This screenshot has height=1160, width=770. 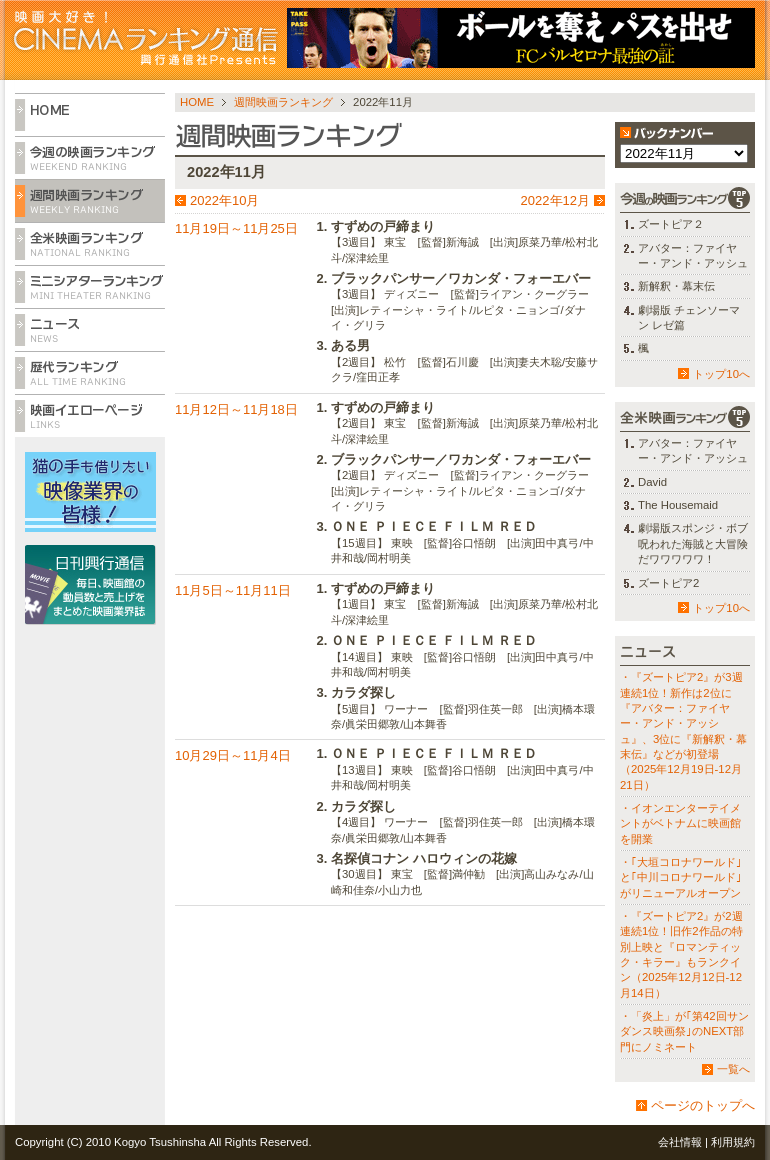 What do you see at coordinates (721, 374) in the screenshot?
I see `トップ10へ` at bounding box center [721, 374].